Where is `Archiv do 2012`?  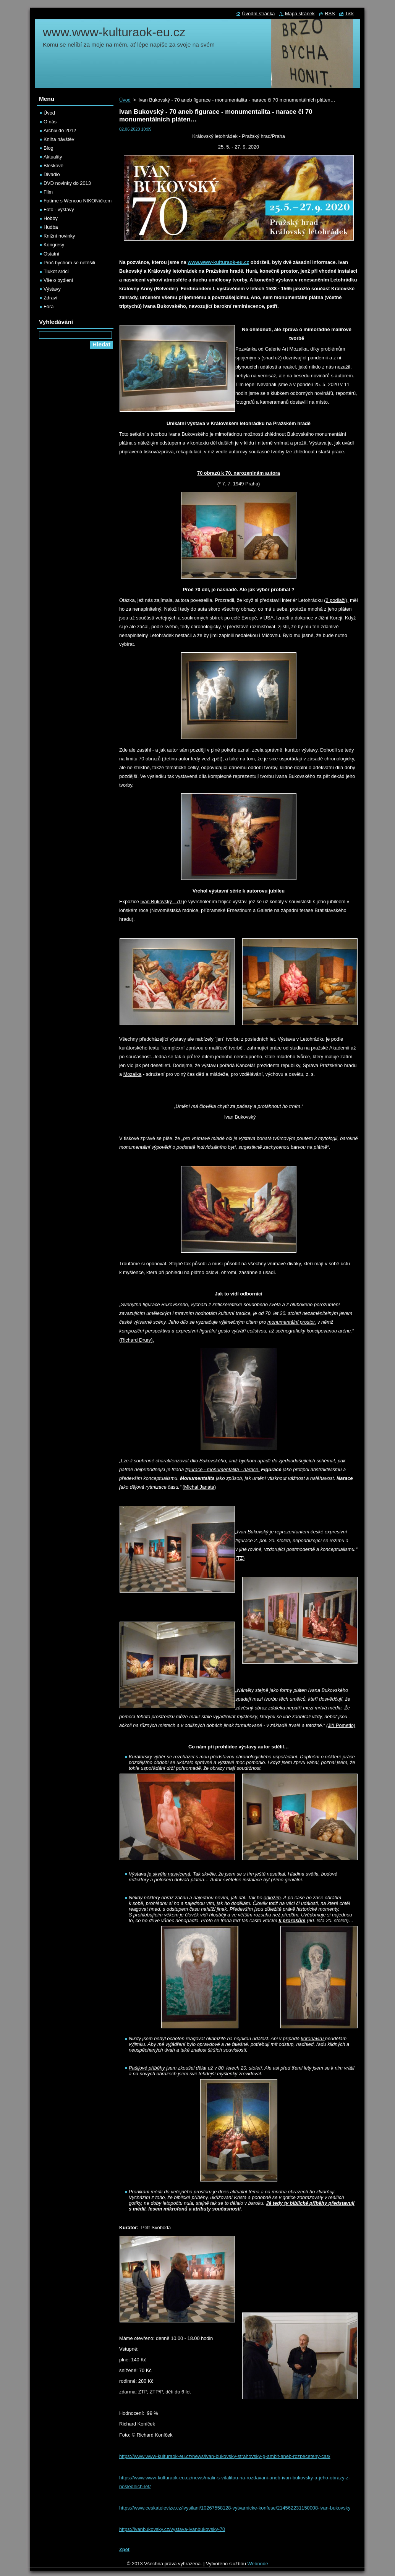
Archiv do 2012 is located at coordinates (60, 130).